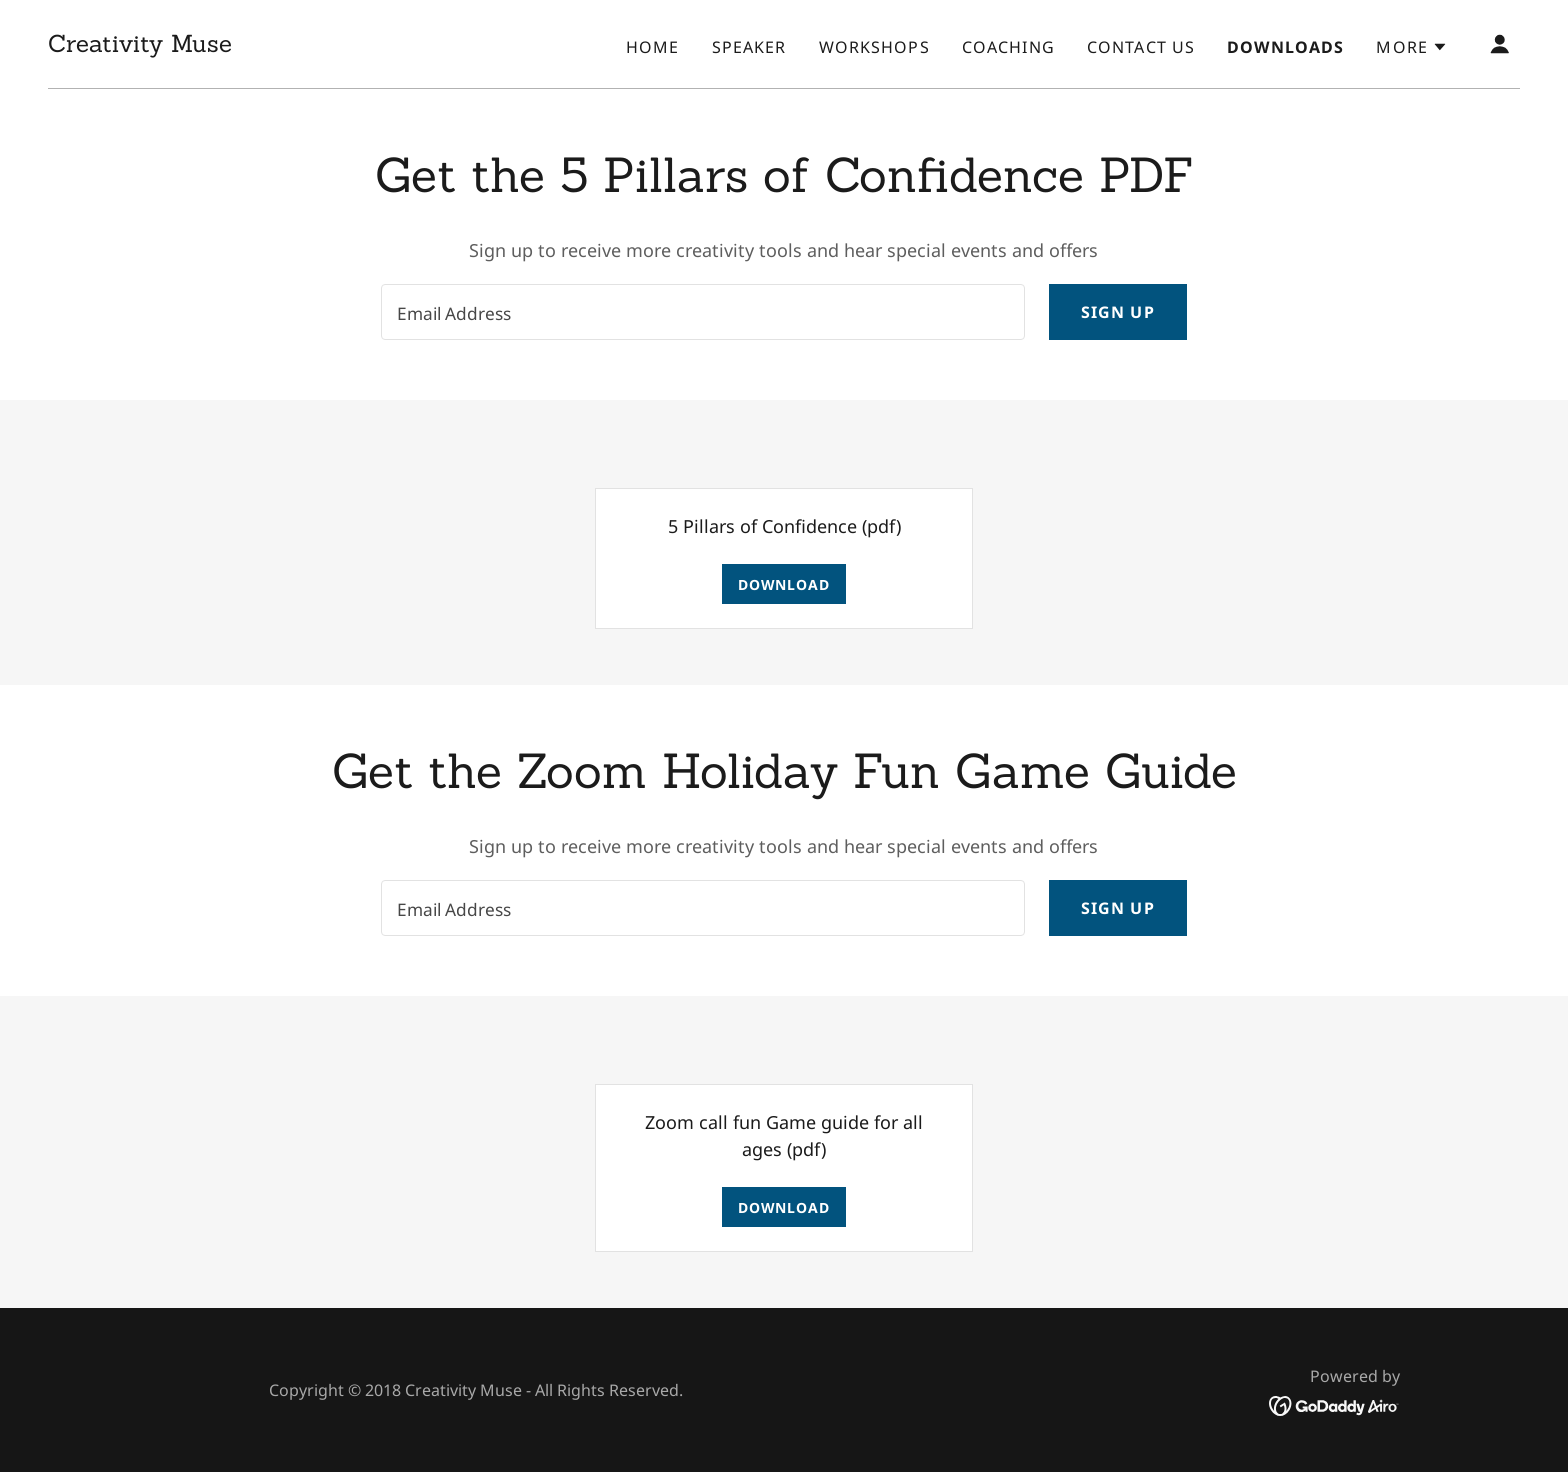  What do you see at coordinates (140, 45) in the screenshot?
I see `[link]` at bounding box center [140, 45].